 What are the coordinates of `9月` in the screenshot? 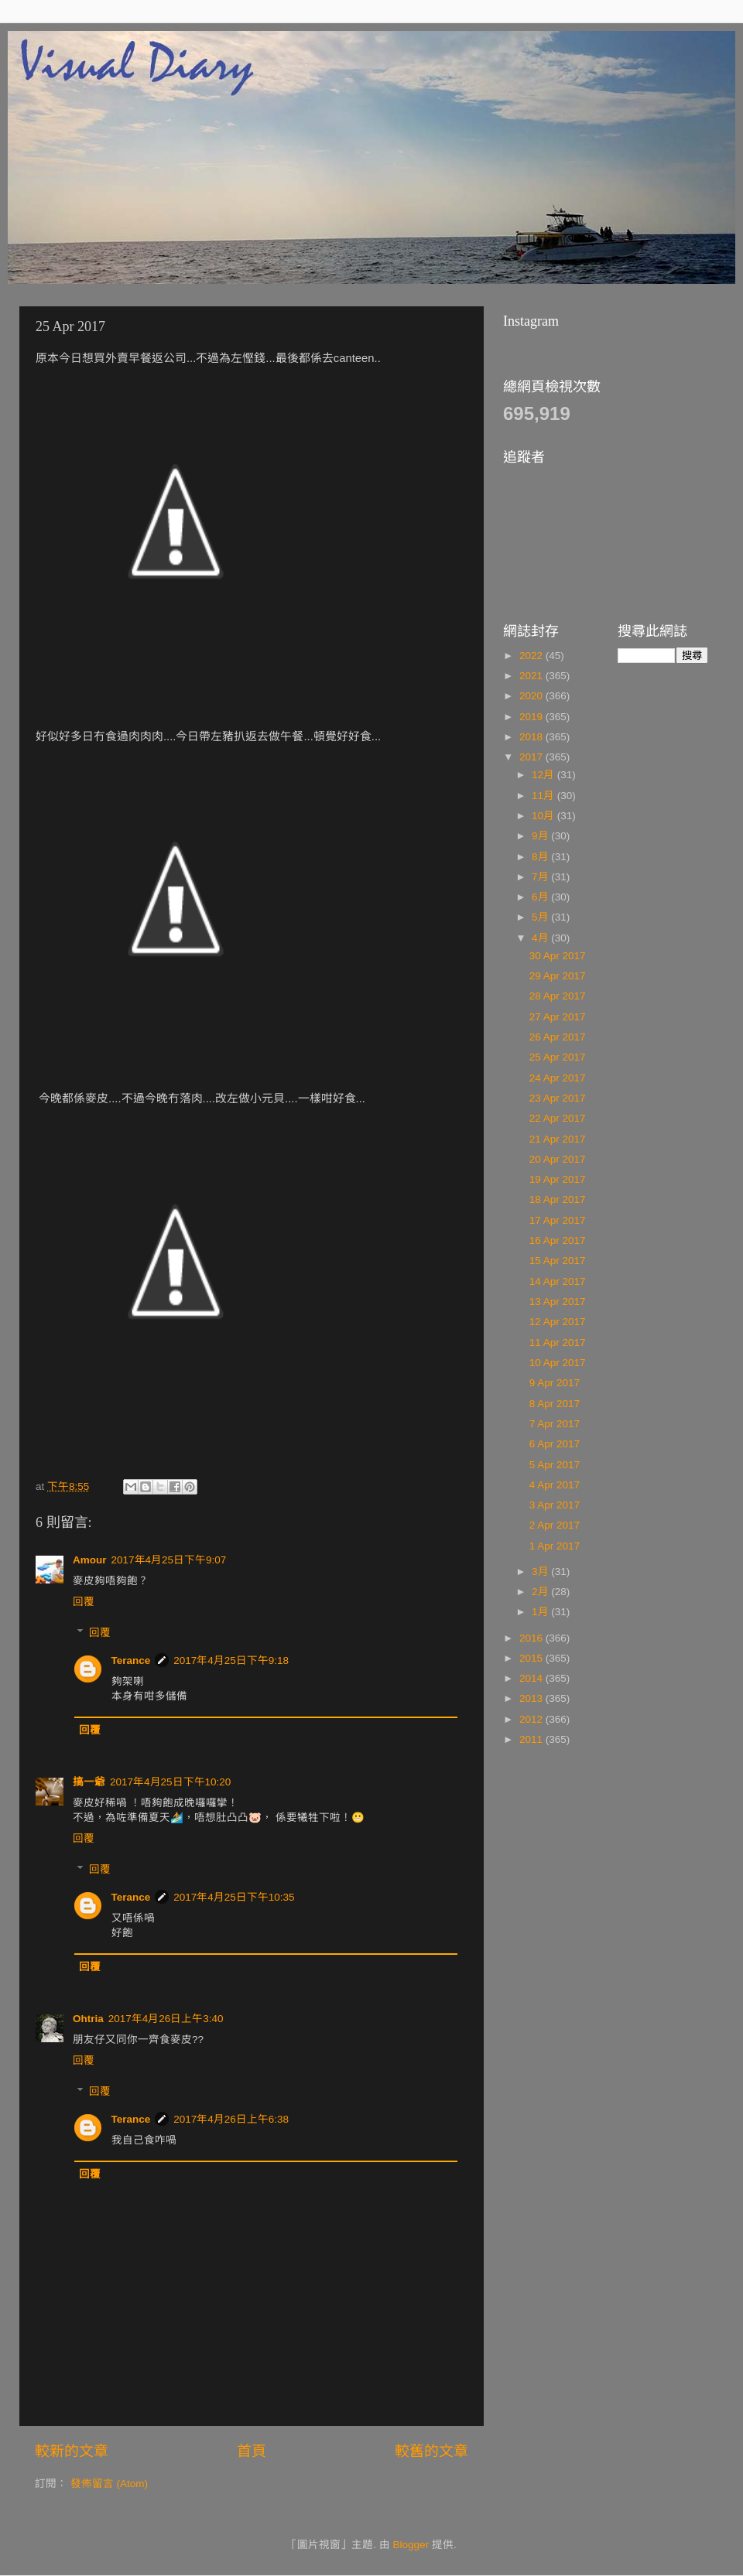 It's located at (541, 836).